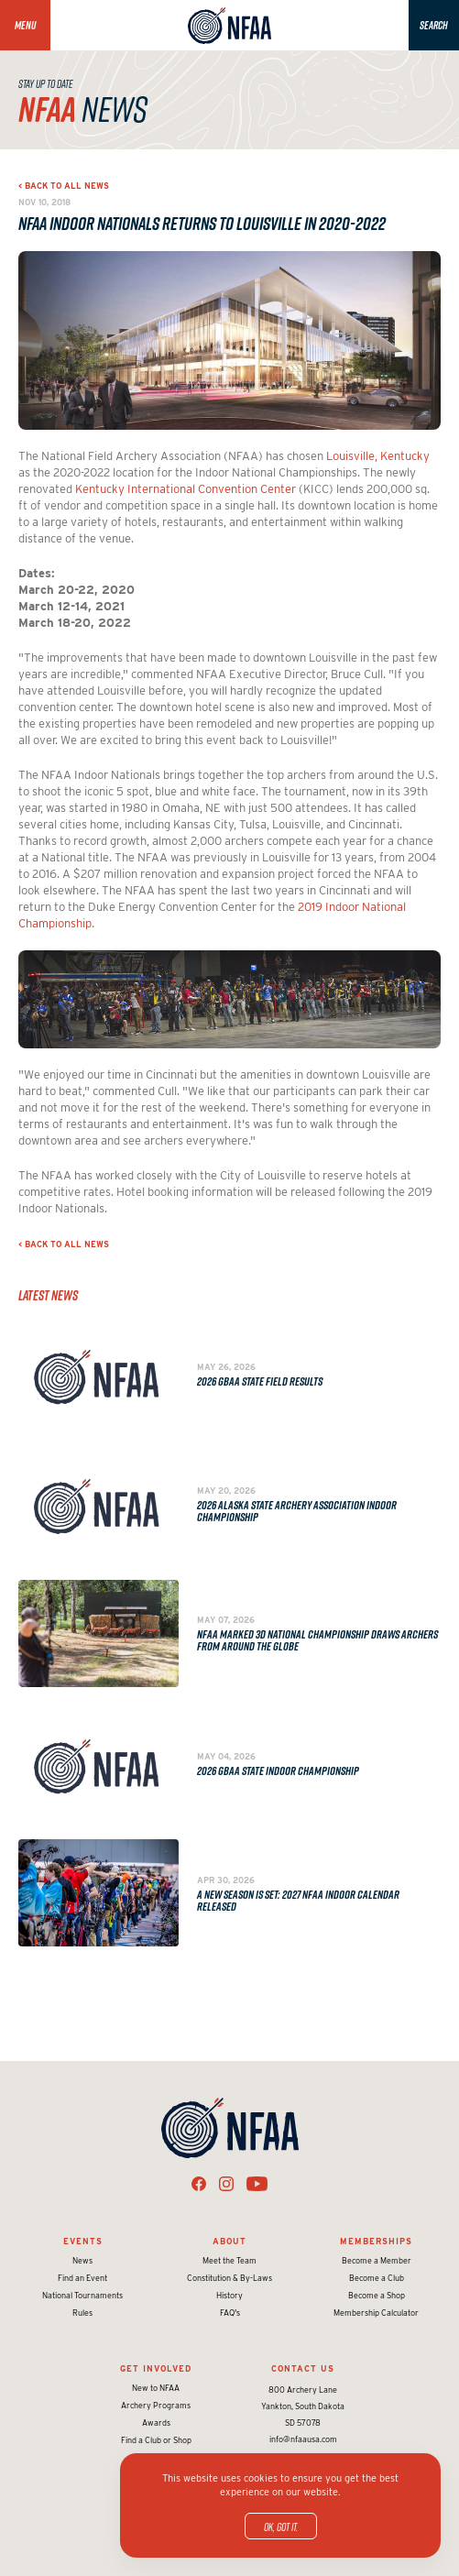 This screenshot has height=2576, width=459. Describe the element at coordinates (83, 2241) in the screenshot. I see `Events` at that location.